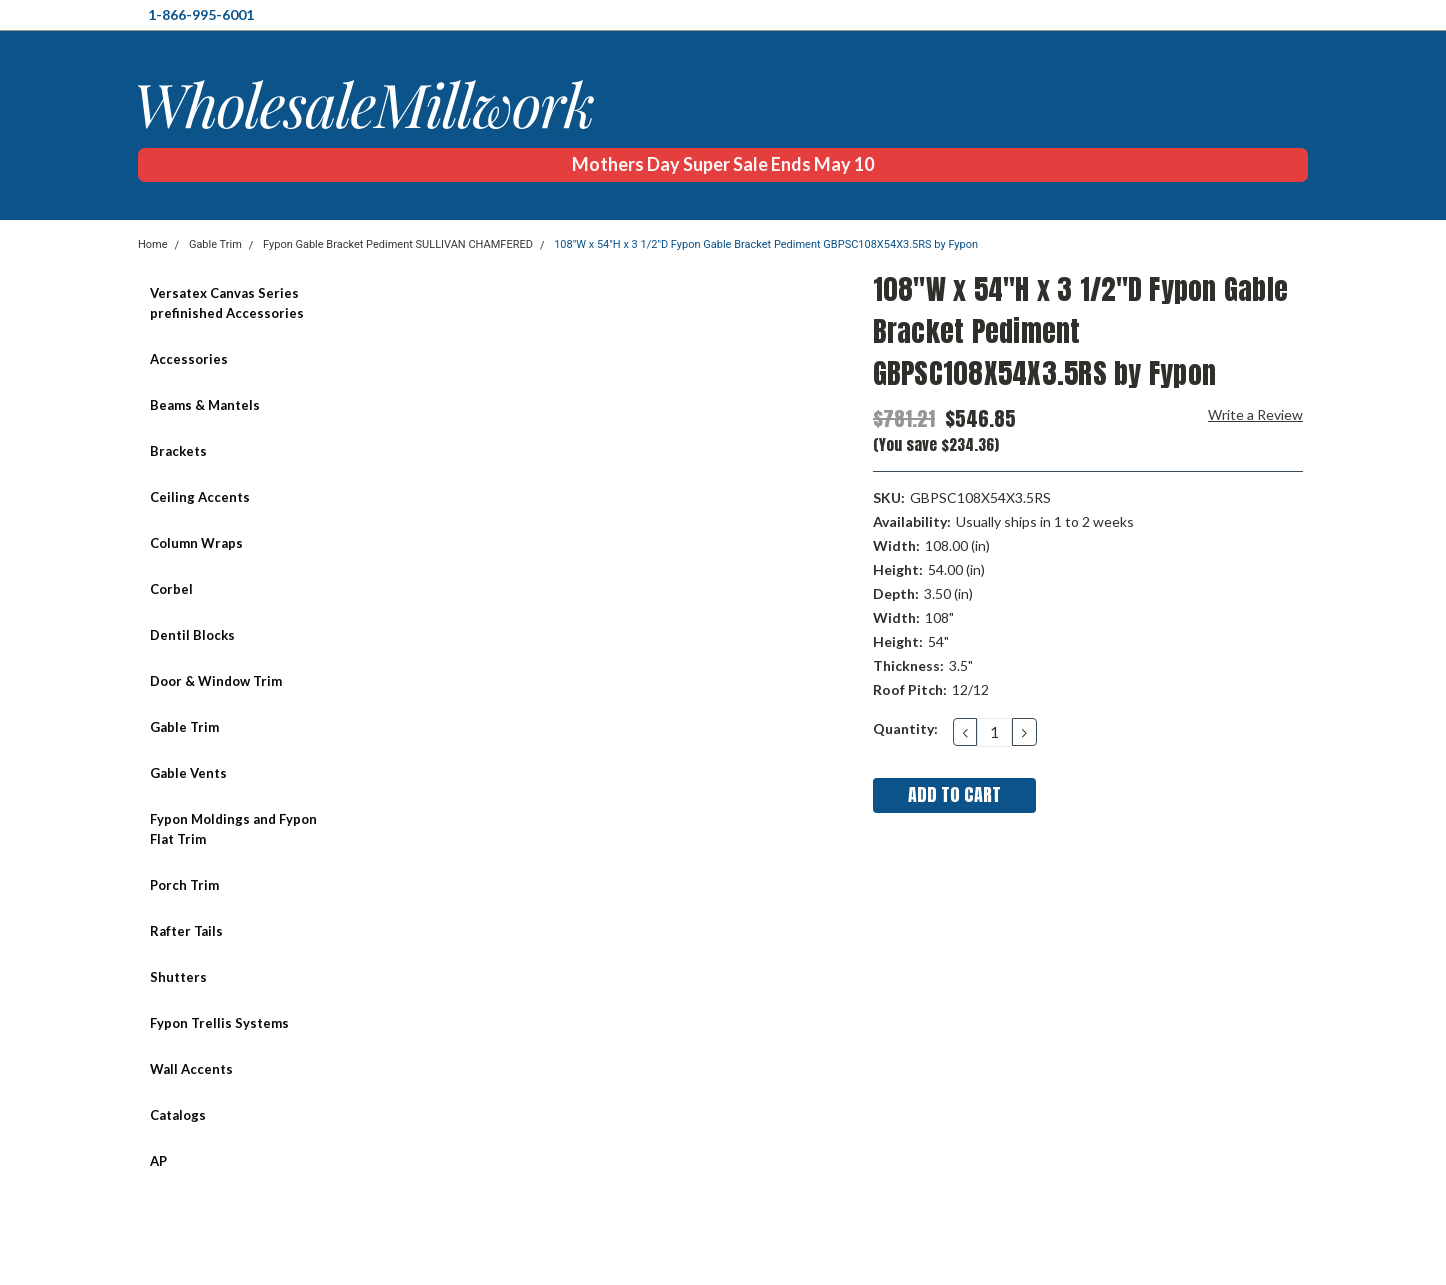 Image resolution: width=1446 pixels, height=1285 pixels. I want to click on Quantity:, so click(905, 728).